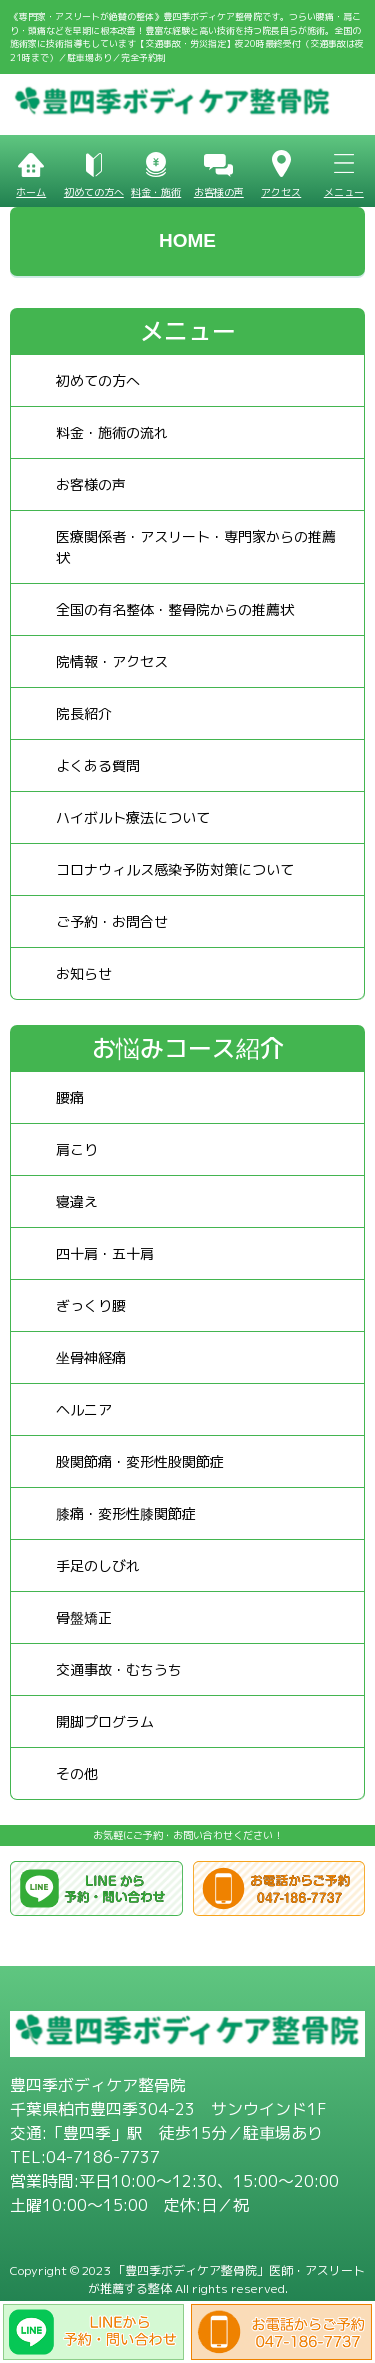  Describe the element at coordinates (175, 869) in the screenshot. I see `コロナウィルス感染予防対策について` at that location.